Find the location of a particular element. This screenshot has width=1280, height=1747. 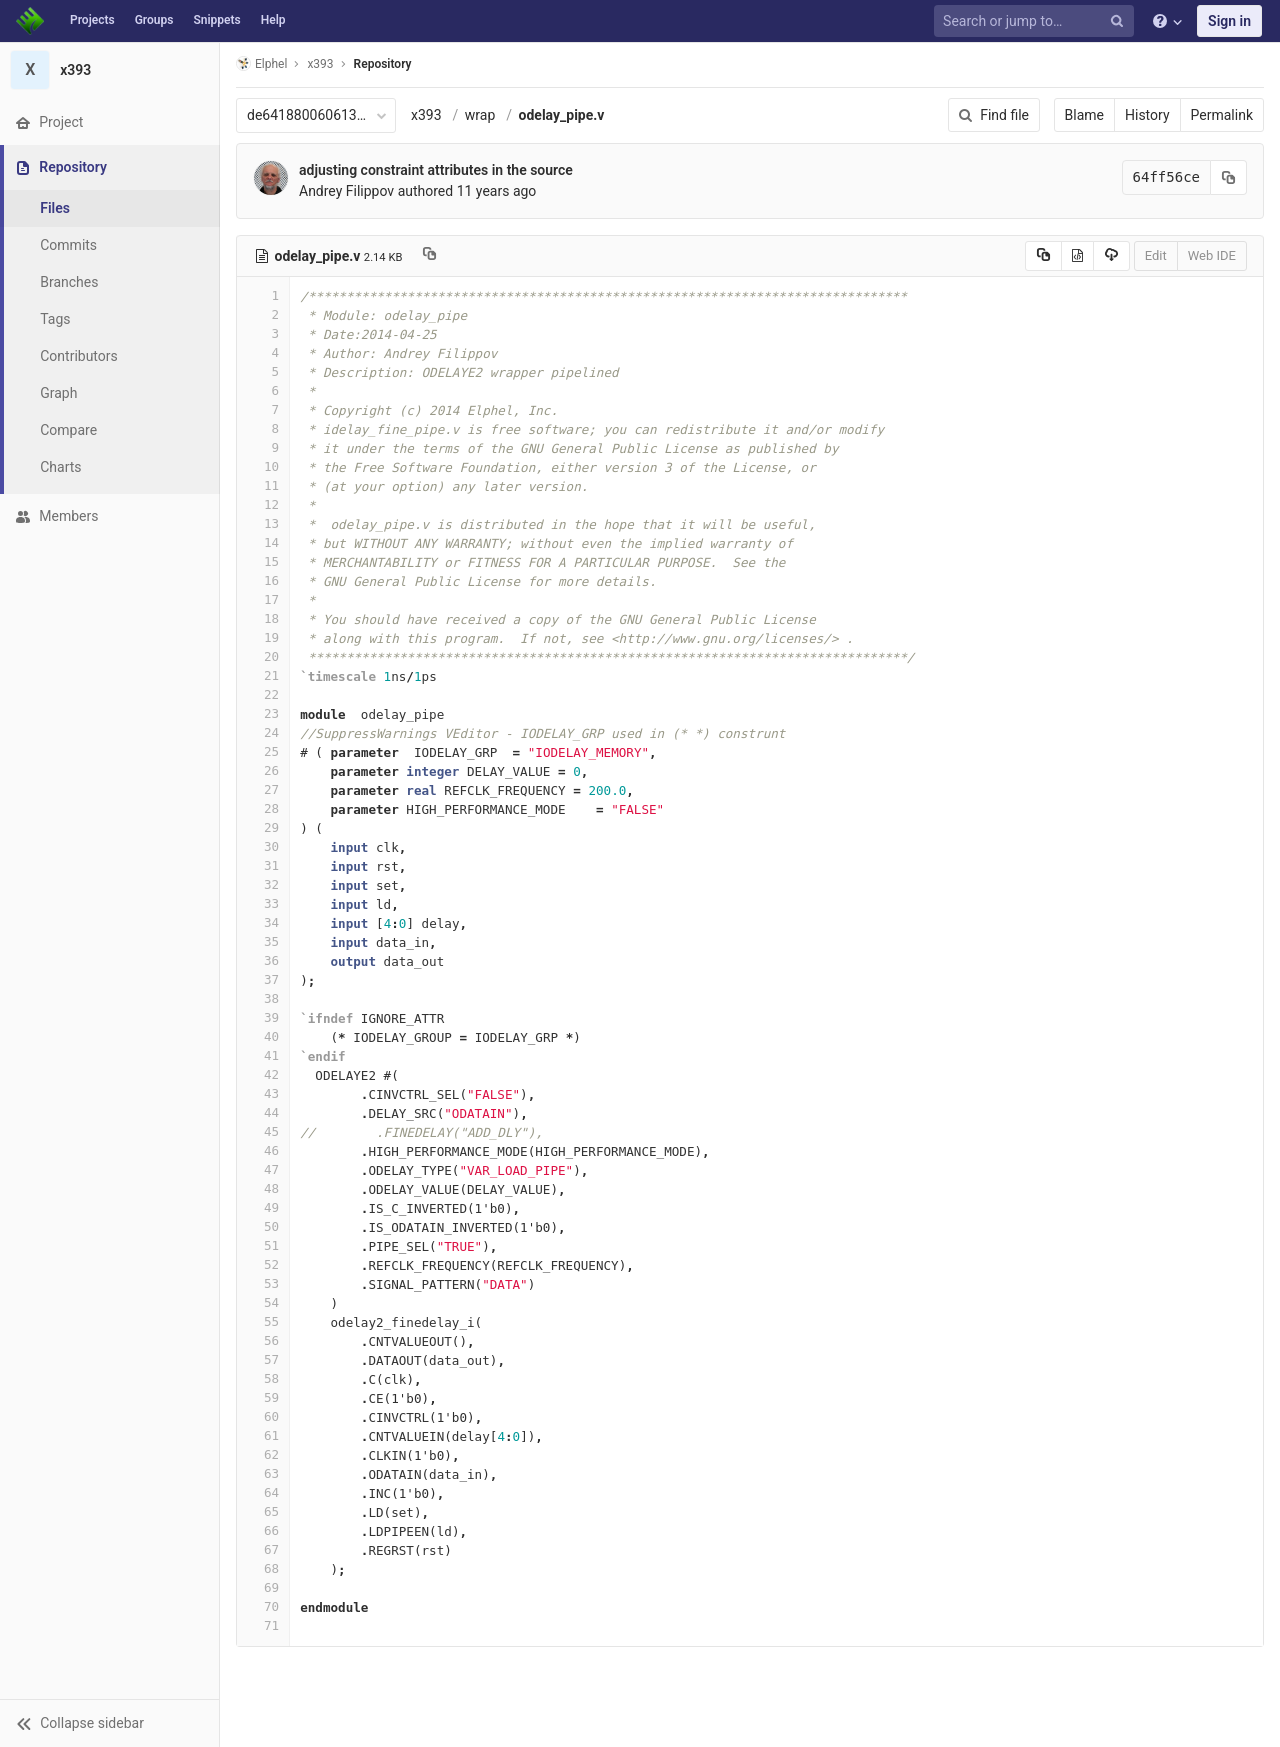

25 is located at coordinates (263, 751).